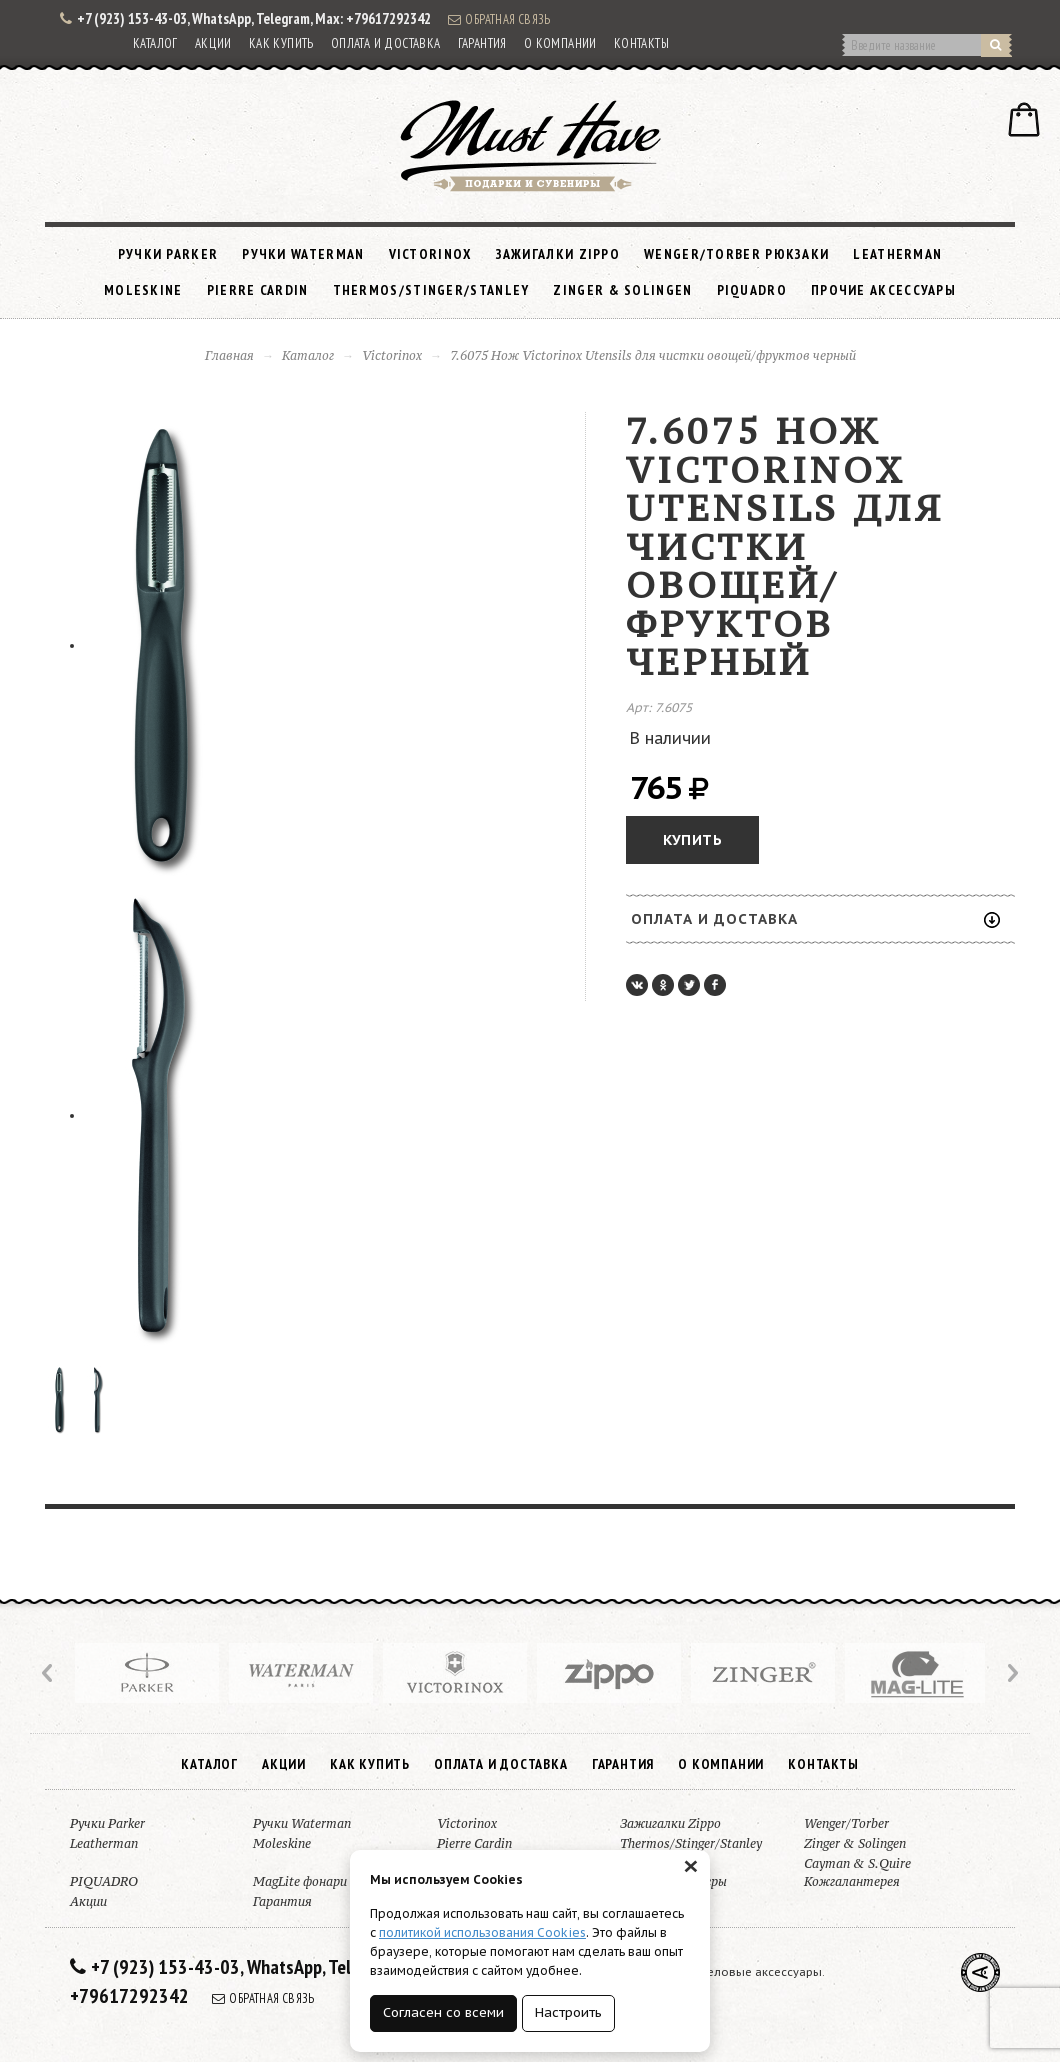  I want to click on Как купить, so click(281, 43).